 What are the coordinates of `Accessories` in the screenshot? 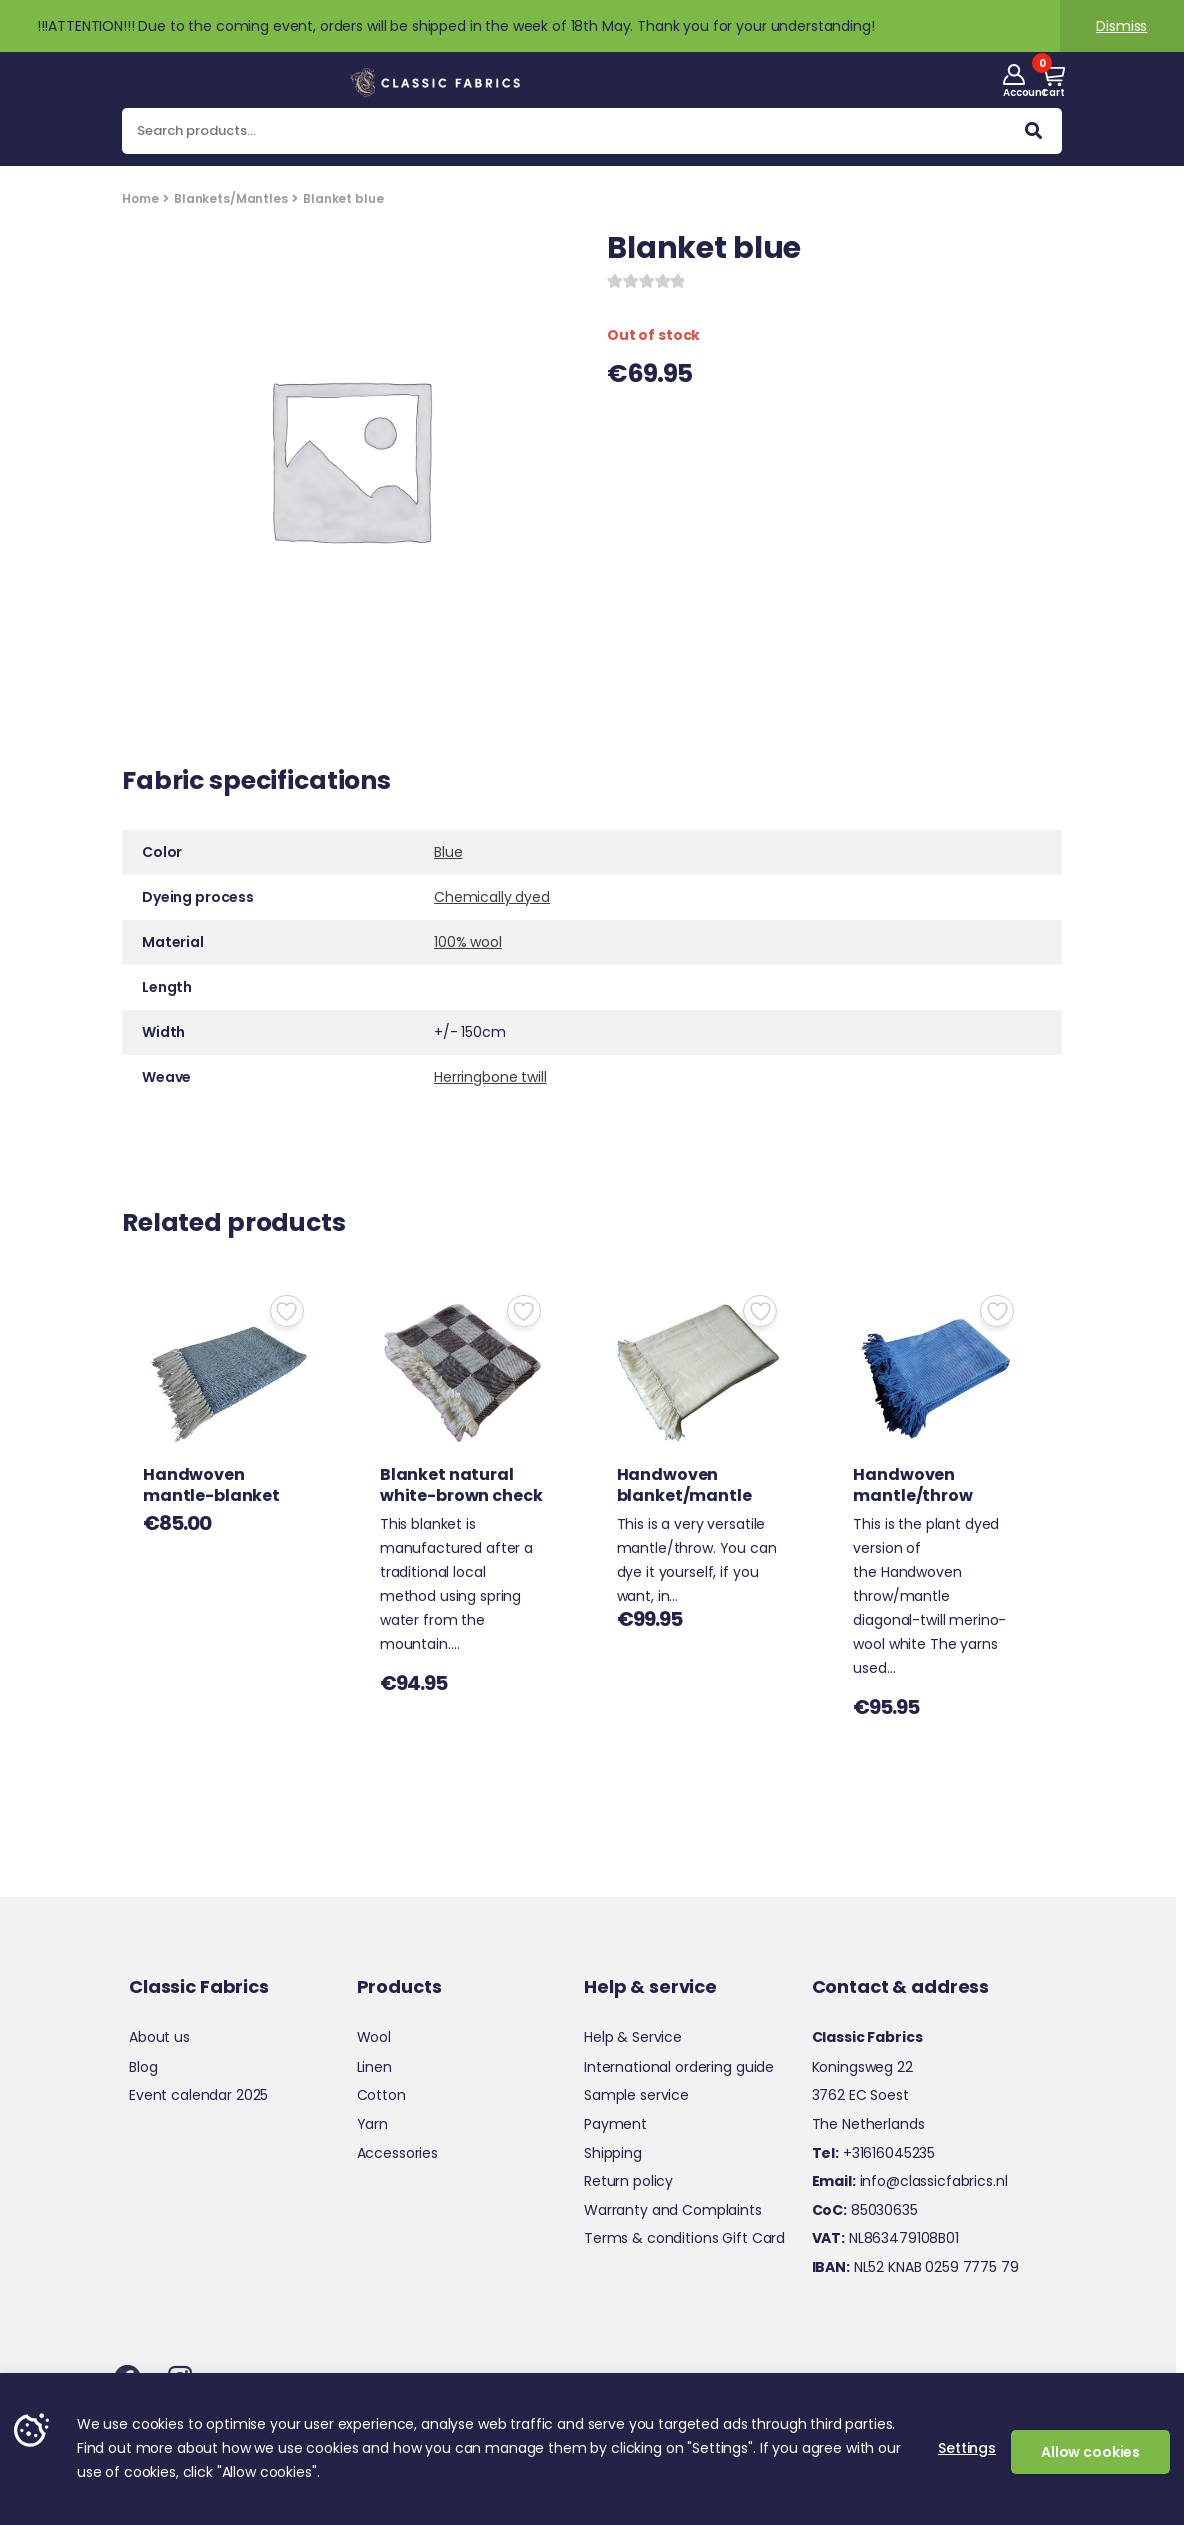 It's located at (397, 2153).